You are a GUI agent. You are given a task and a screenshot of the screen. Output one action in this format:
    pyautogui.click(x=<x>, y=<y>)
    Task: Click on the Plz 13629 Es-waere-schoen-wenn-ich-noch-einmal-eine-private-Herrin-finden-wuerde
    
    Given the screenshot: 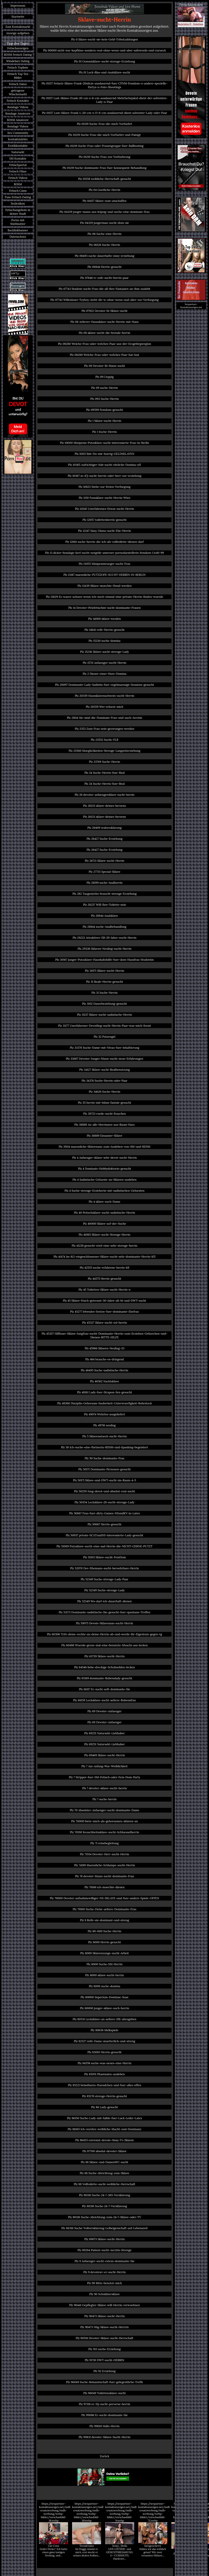 What is the action you would take?
    pyautogui.click(x=104, y=597)
    